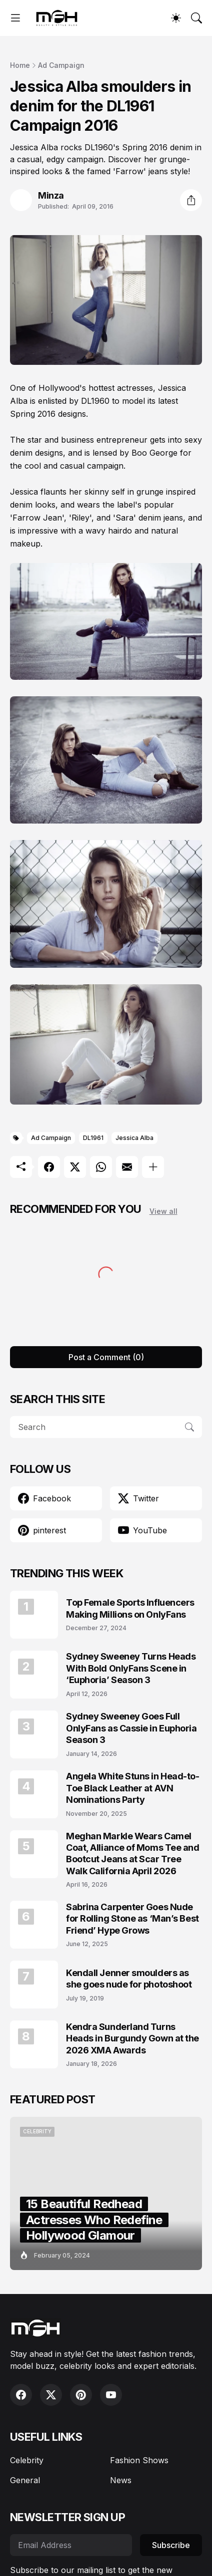  What do you see at coordinates (171, 2545) in the screenshot?
I see `Subscribe` at bounding box center [171, 2545].